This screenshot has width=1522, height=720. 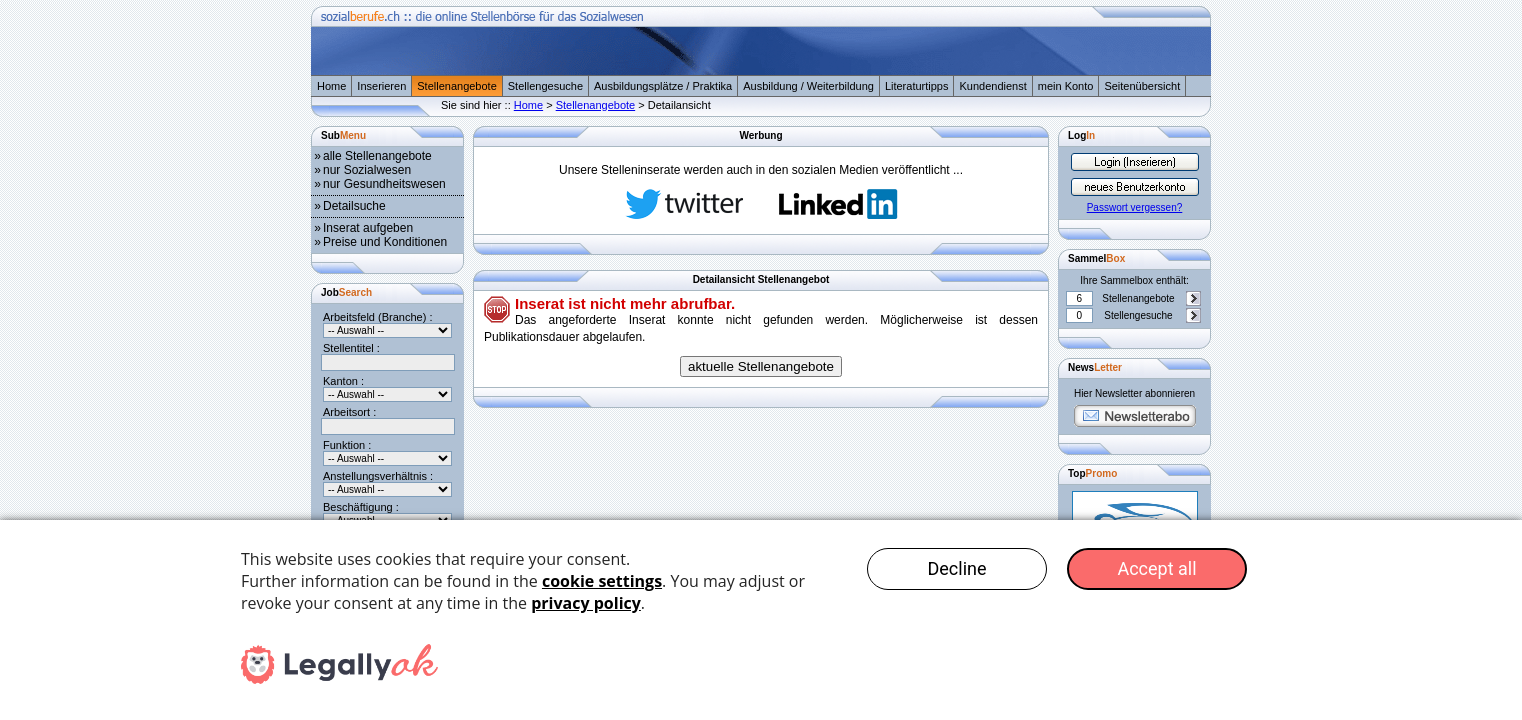 What do you see at coordinates (367, 170) in the screenshot?
I see `nur Sozialwesen` at bounding box center [367, 170].